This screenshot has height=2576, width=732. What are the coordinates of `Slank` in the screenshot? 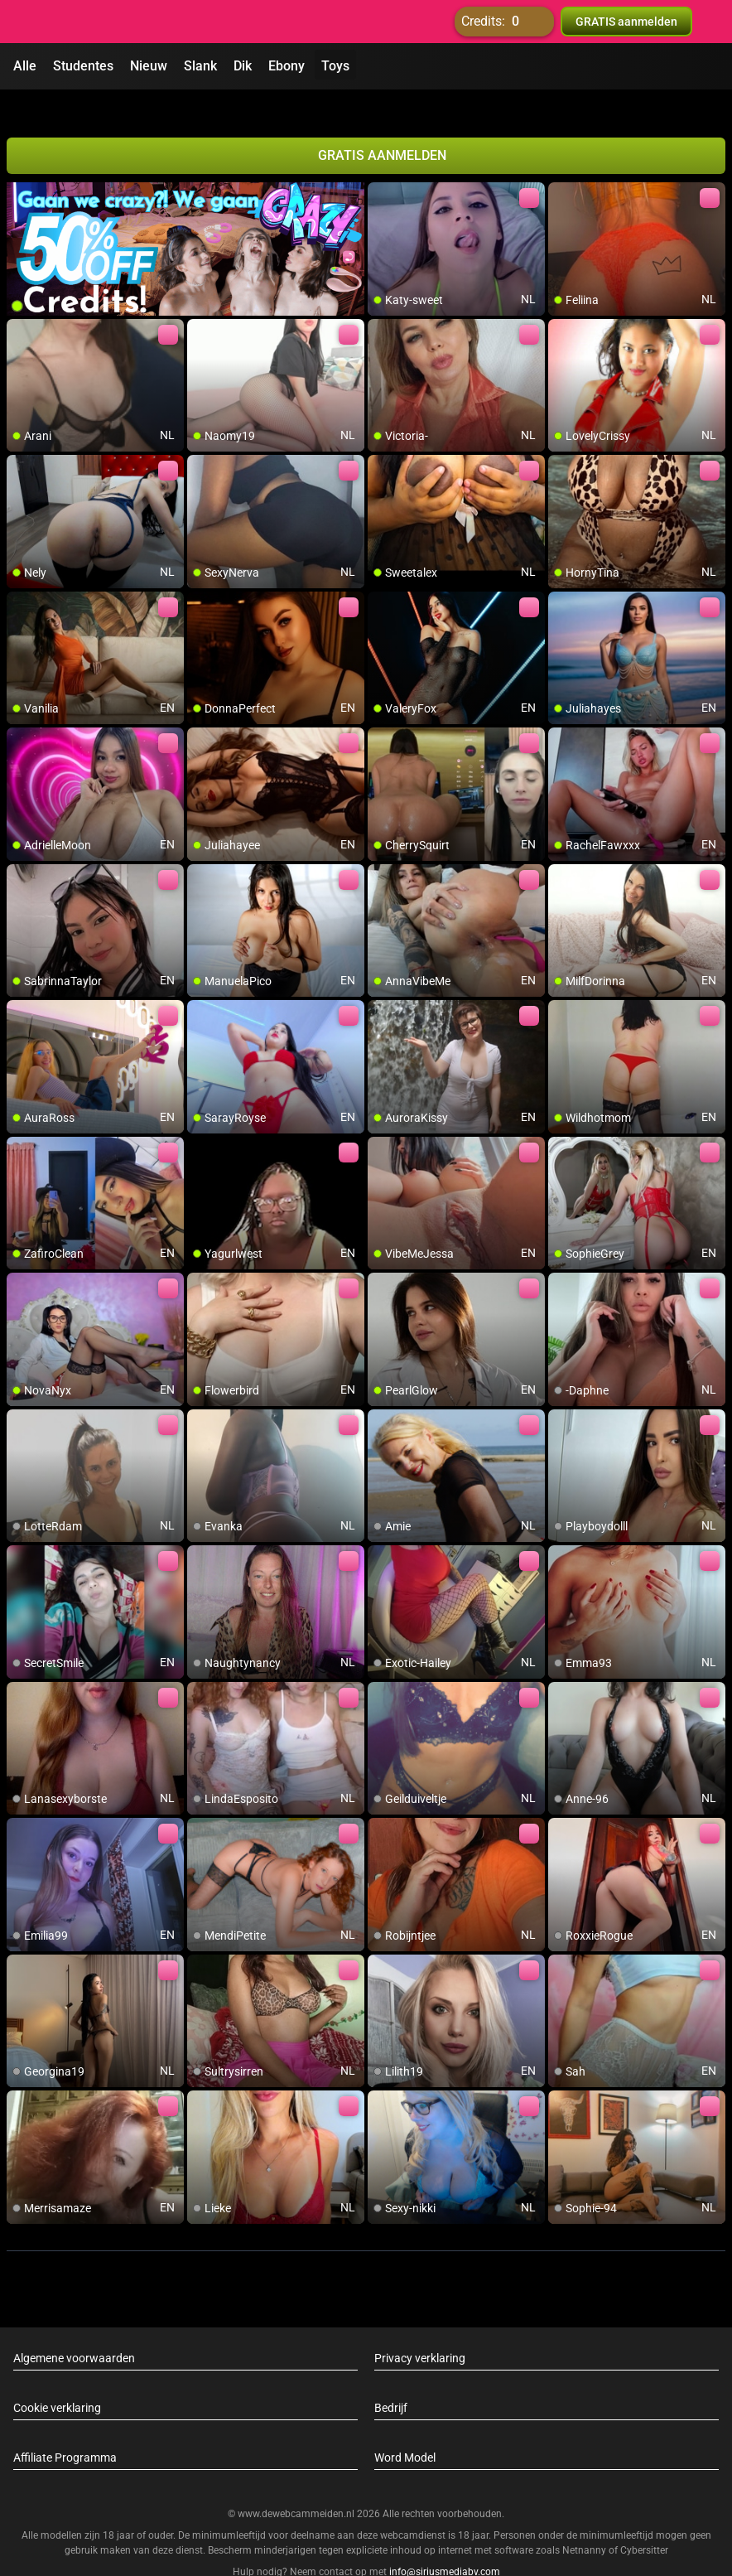 It's located at (200, 66).